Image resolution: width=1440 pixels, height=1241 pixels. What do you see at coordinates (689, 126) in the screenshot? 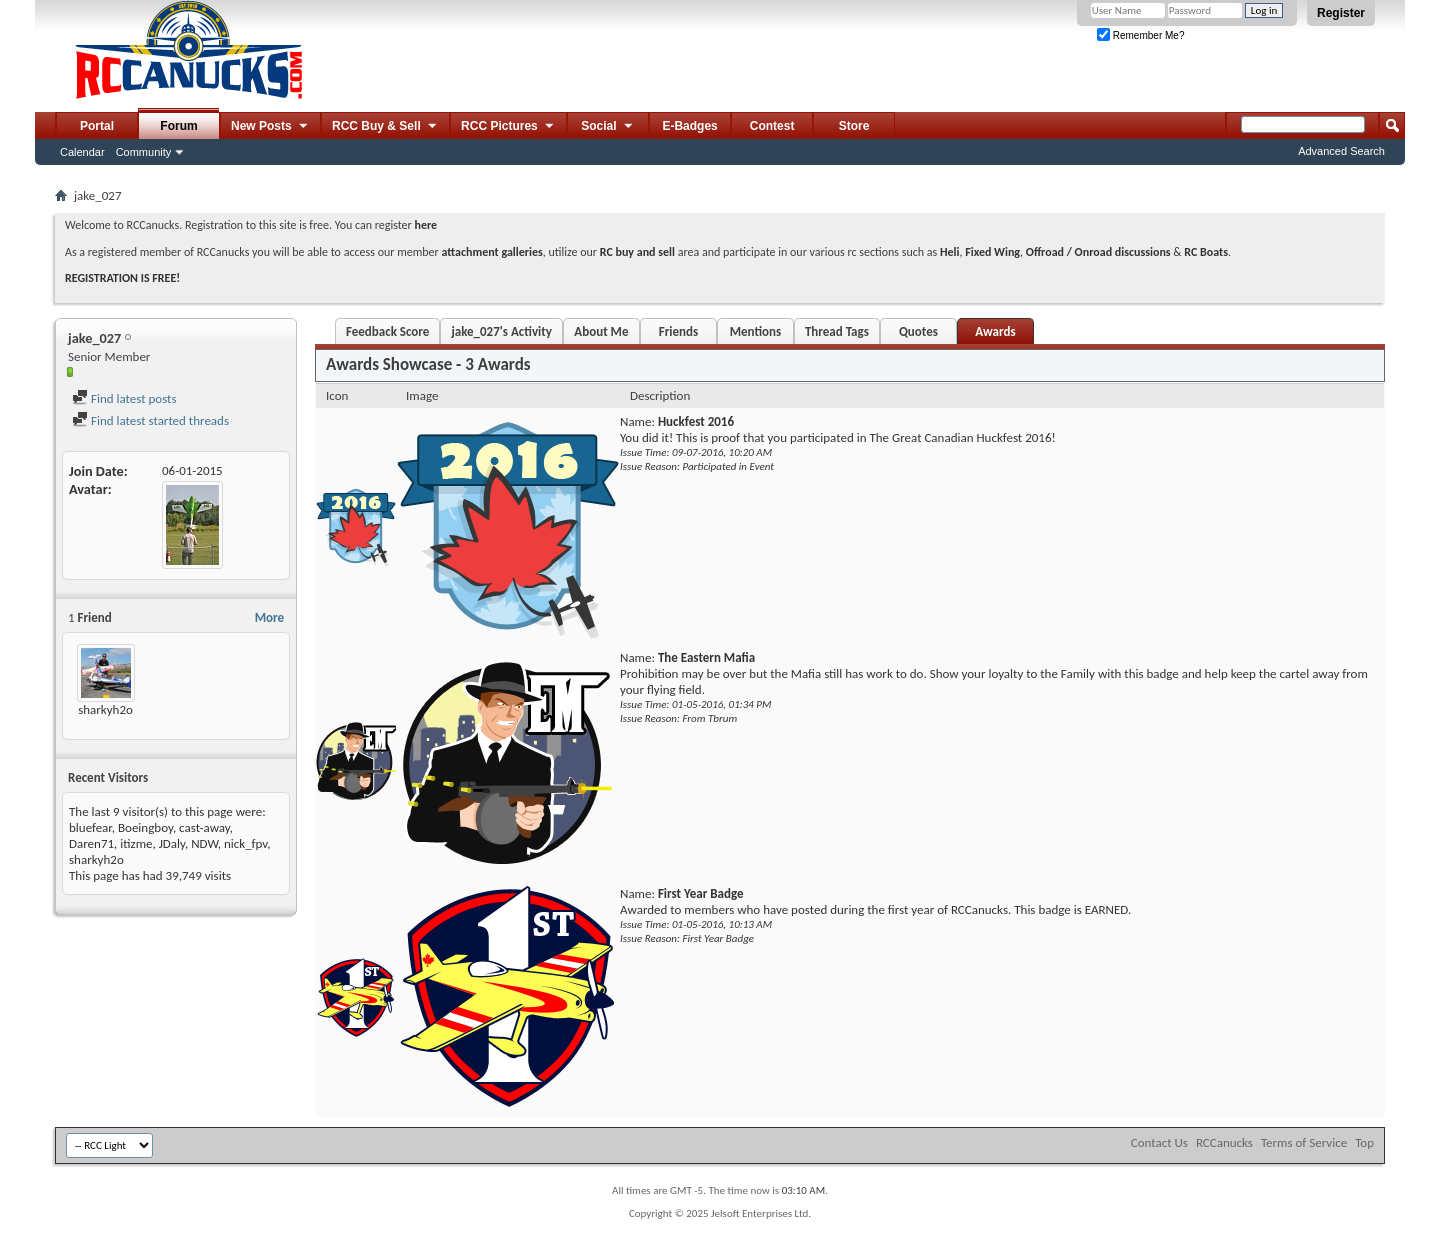
I see `E-Badges` at bounding box center [689, 126].